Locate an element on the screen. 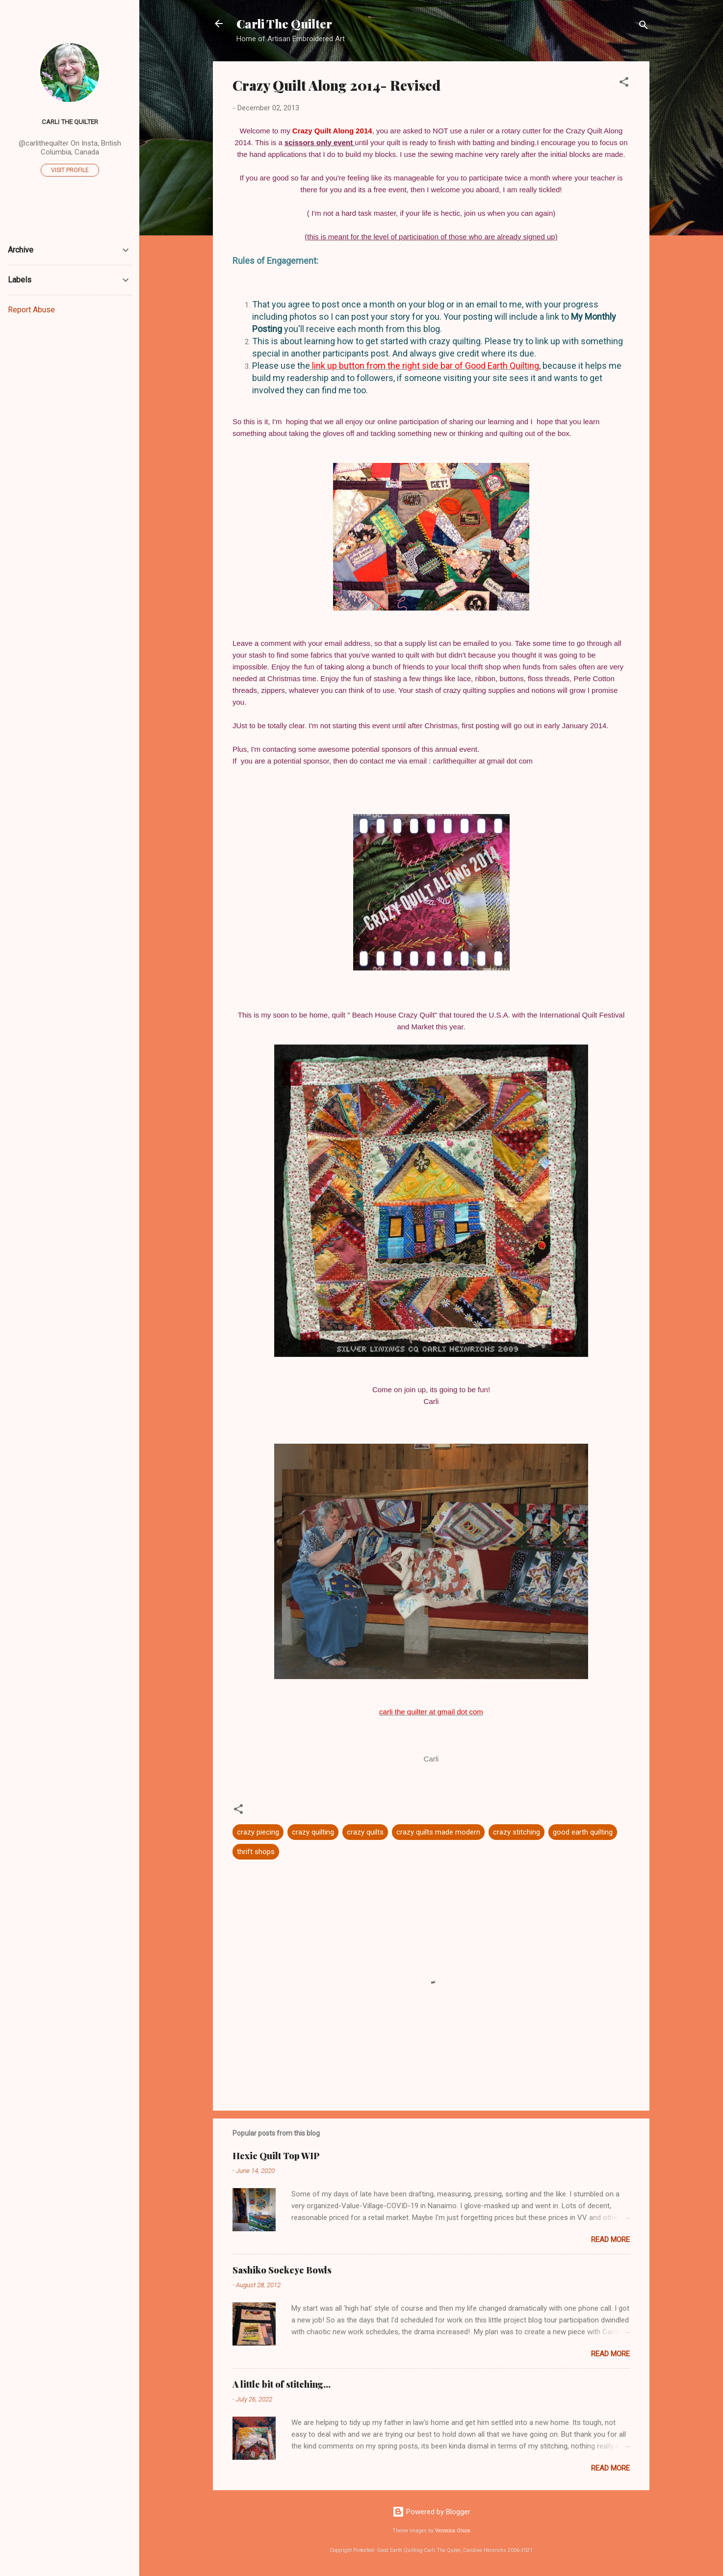 The height and width of the screenshot is (2576, 723). good earth quilting is located at coordinates (583, 1832).